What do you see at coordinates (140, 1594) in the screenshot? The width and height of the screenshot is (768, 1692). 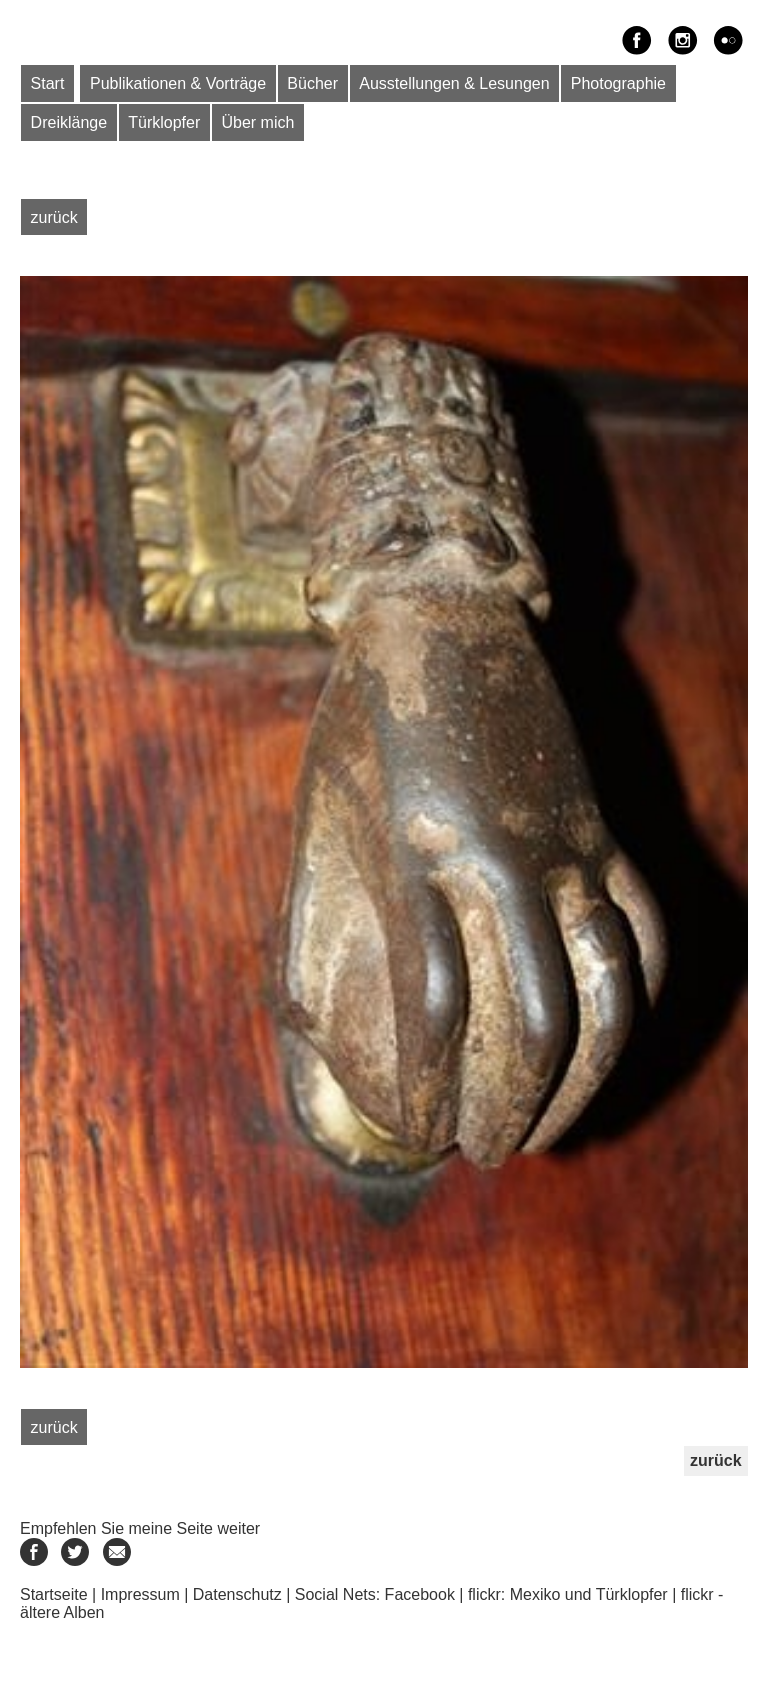 I see `Impressum` at bounding box center [140, 1594].